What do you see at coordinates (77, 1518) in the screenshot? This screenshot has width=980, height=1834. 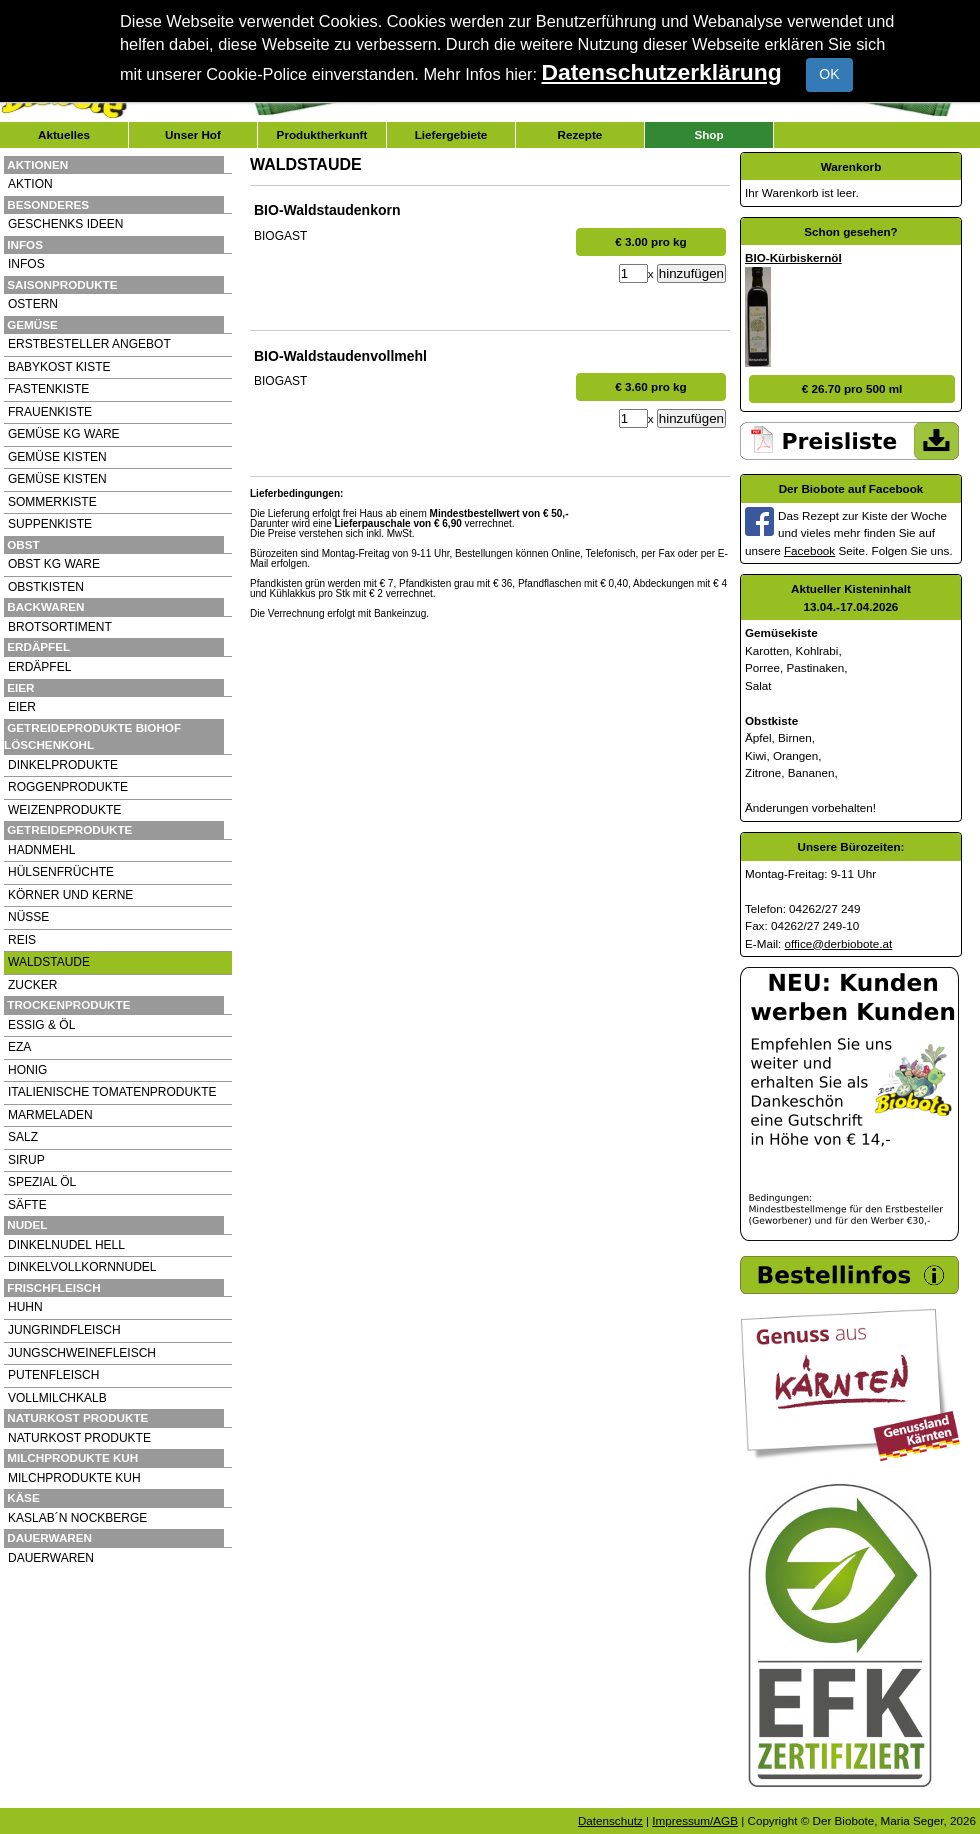 I see `KASLAB´N NOCKBERGE` at bounding box center [77, 1518].